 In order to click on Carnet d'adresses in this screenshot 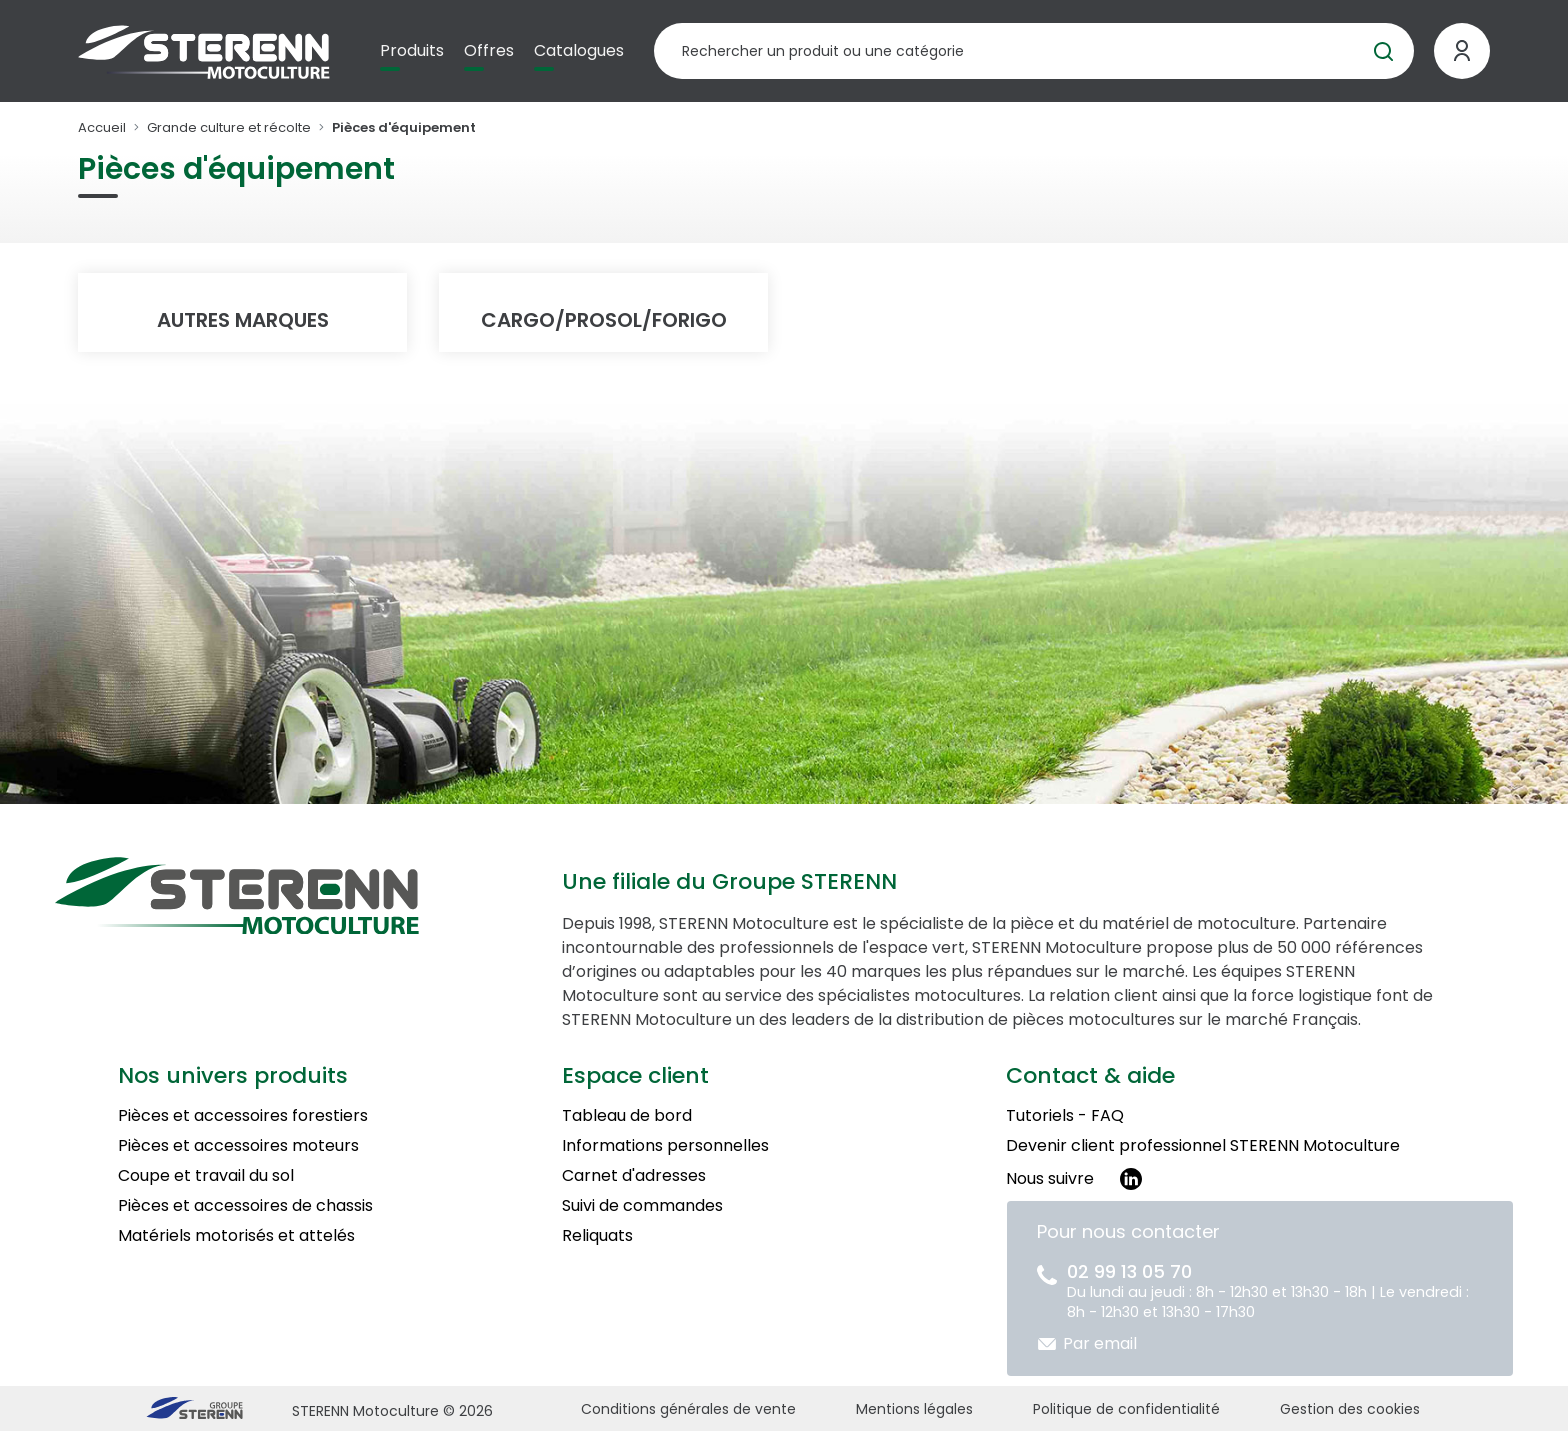, I will do `click(634, 1175)`.